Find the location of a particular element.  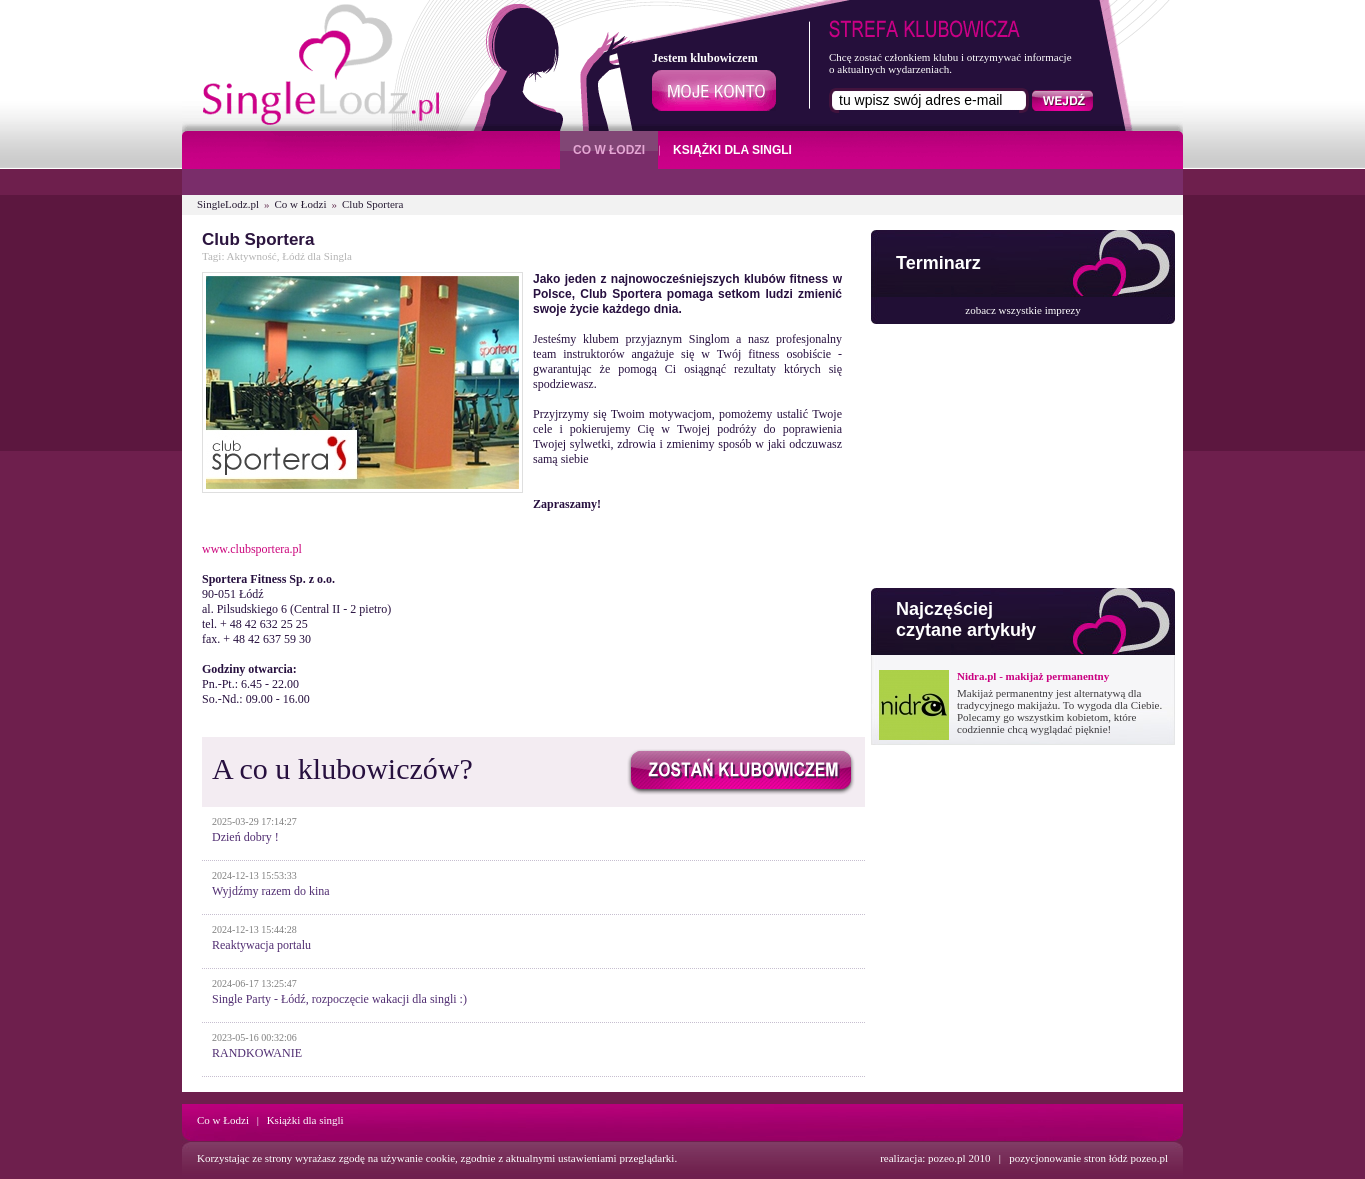

Łódź dla Singla is located at coordinates (317, 256).